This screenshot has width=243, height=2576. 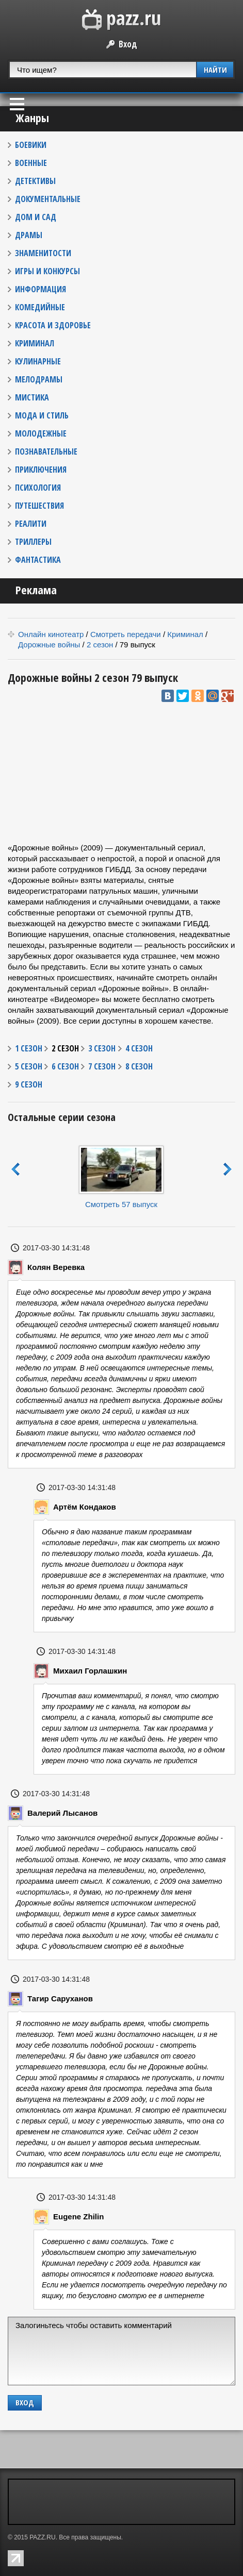 What do you see at coordinates (42, 415) in the screenshot?
I see `МОДА И СТИЛЬ` at bounding box center [42, 415].